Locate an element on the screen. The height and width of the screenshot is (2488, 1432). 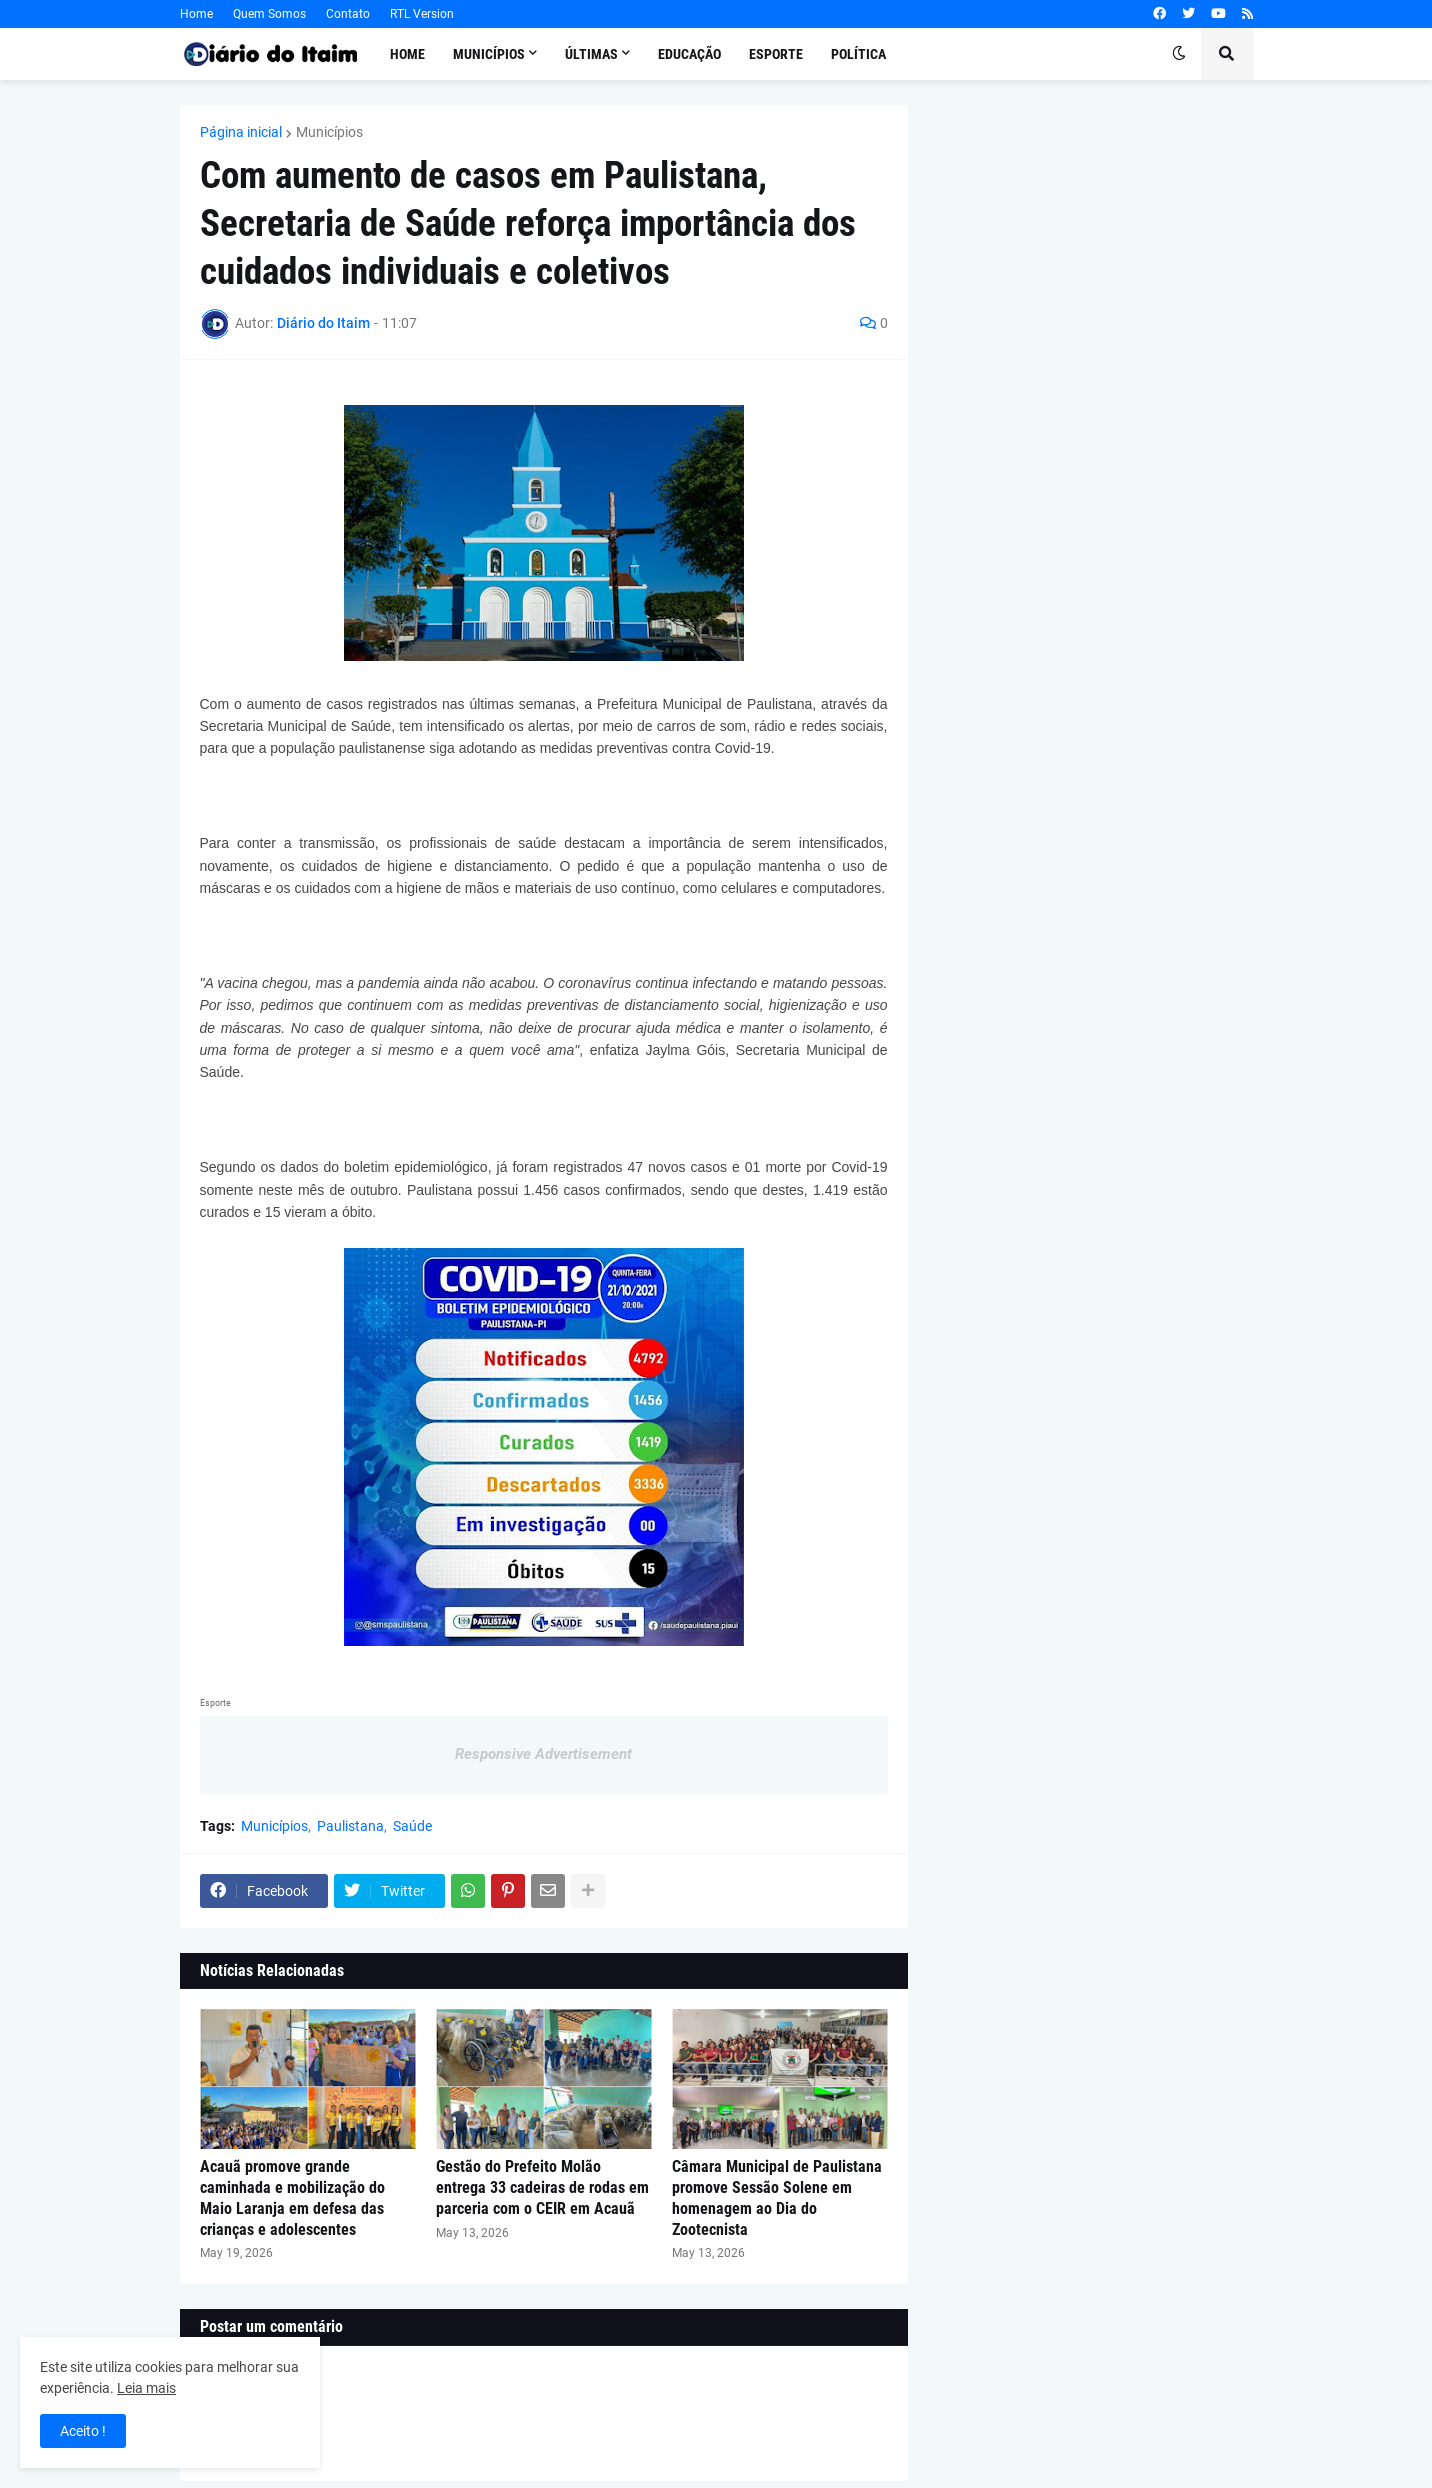
Página inicial is located at coordinates (241, 132).